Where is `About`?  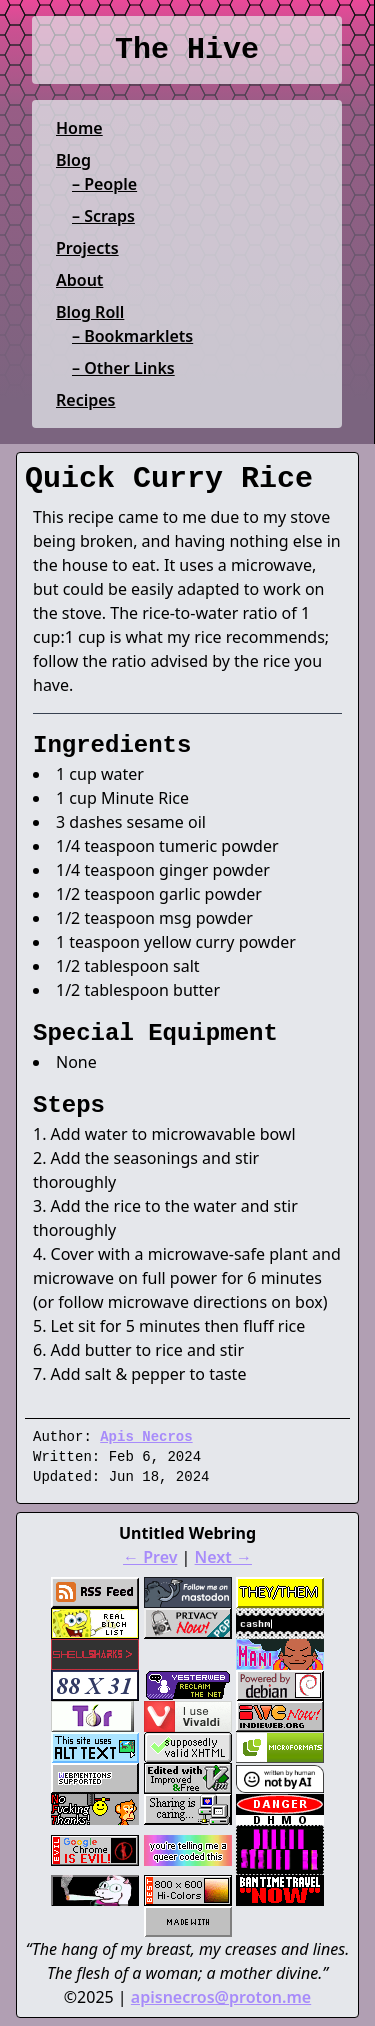 About is located at coordinates (79, 280).